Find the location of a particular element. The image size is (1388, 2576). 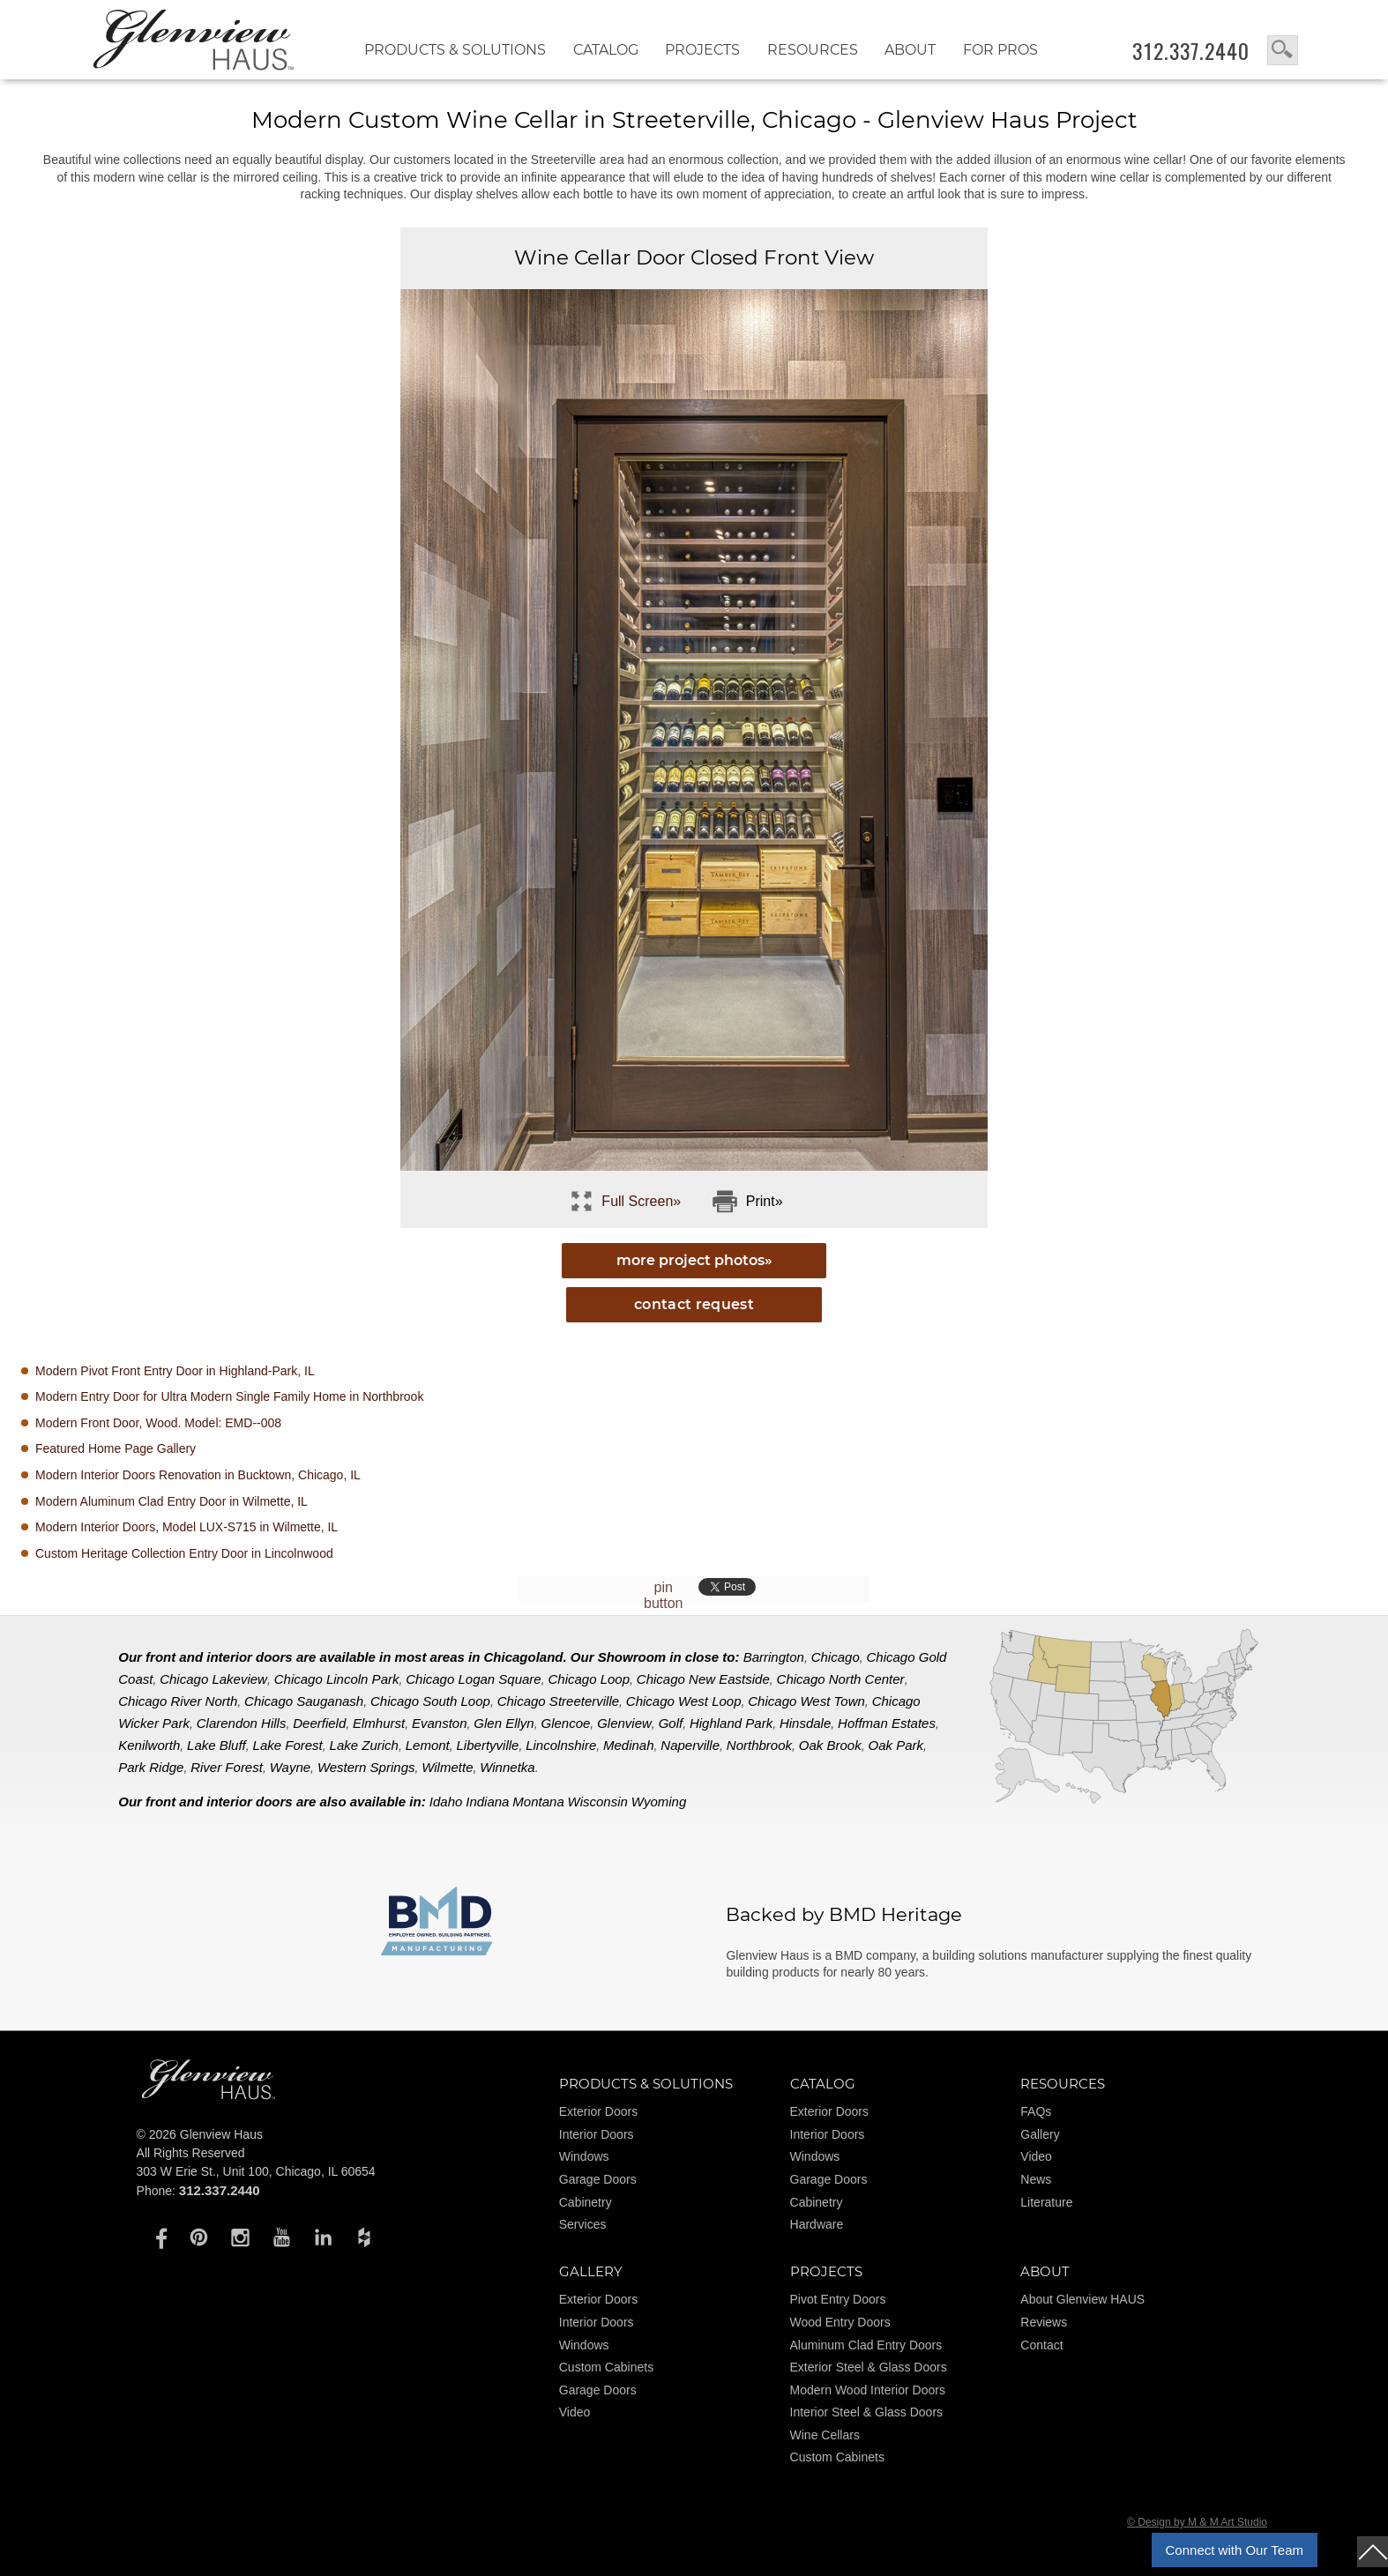

Idaho is located at coordinates (446, 1801).